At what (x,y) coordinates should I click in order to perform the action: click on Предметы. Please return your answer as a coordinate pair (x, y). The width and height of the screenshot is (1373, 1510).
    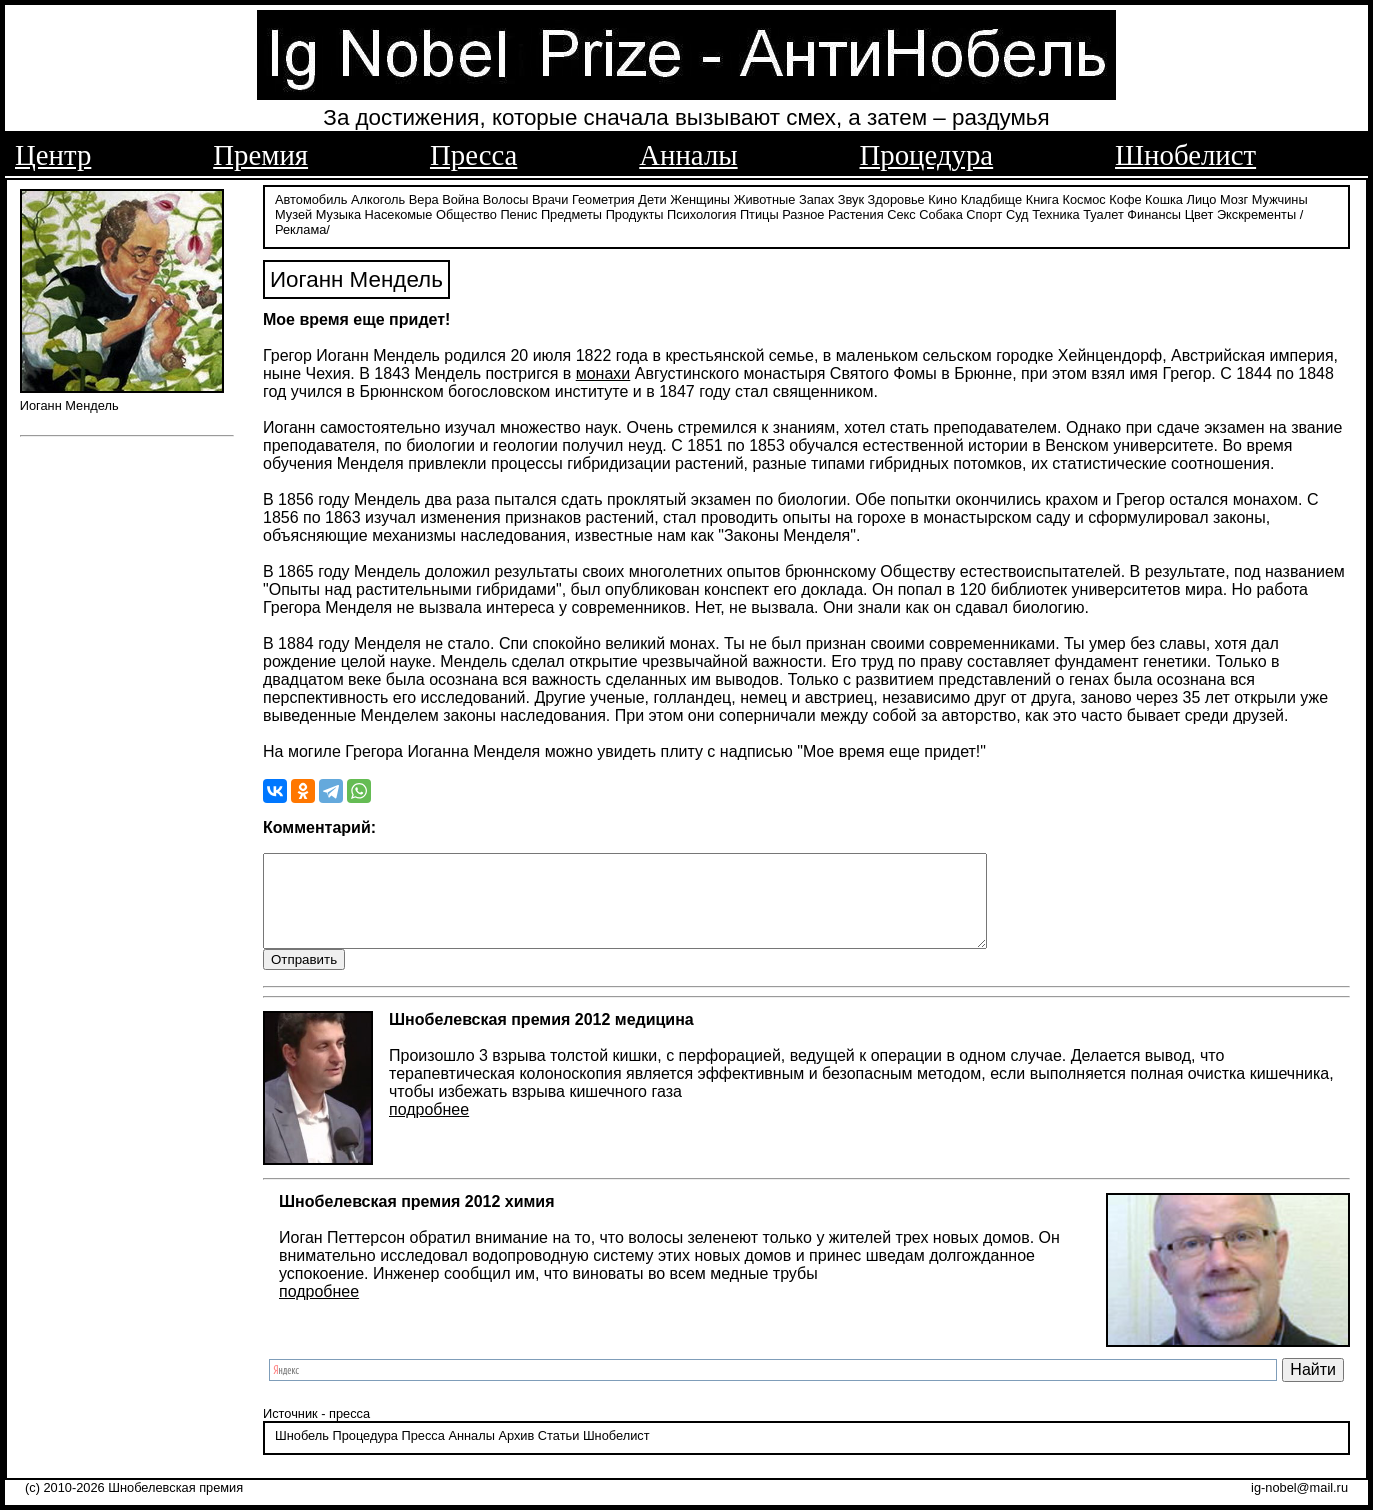
    Looking at the image, I should click on (571, 212).